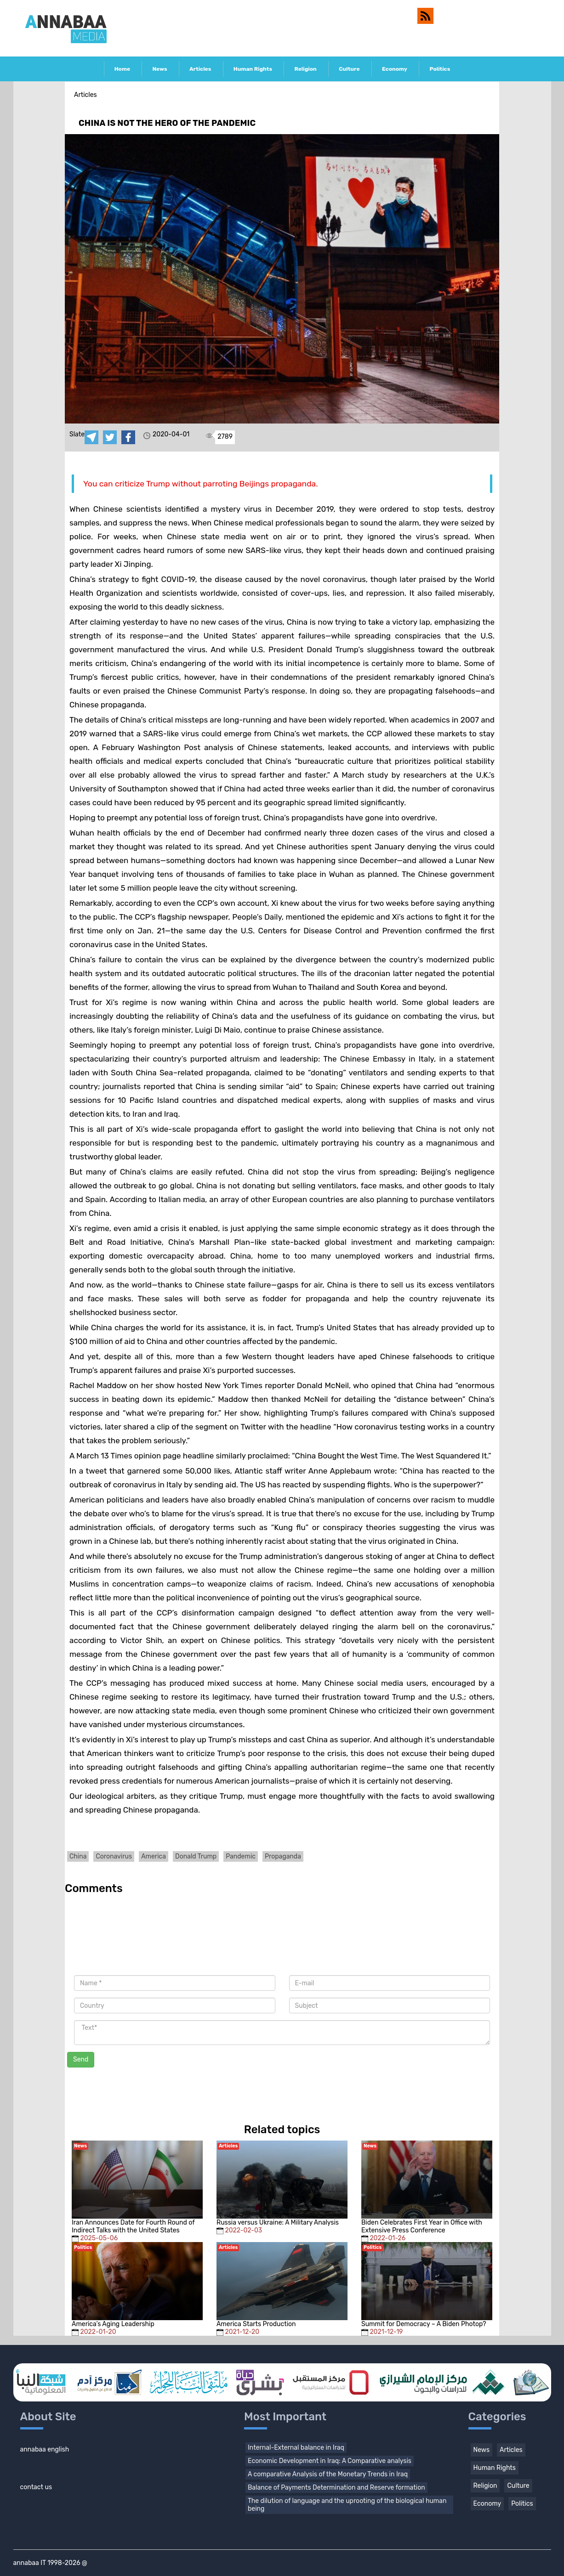 The width and height of the screenshot is (564, 2576). I want to click on Politics, so click(439, 69).